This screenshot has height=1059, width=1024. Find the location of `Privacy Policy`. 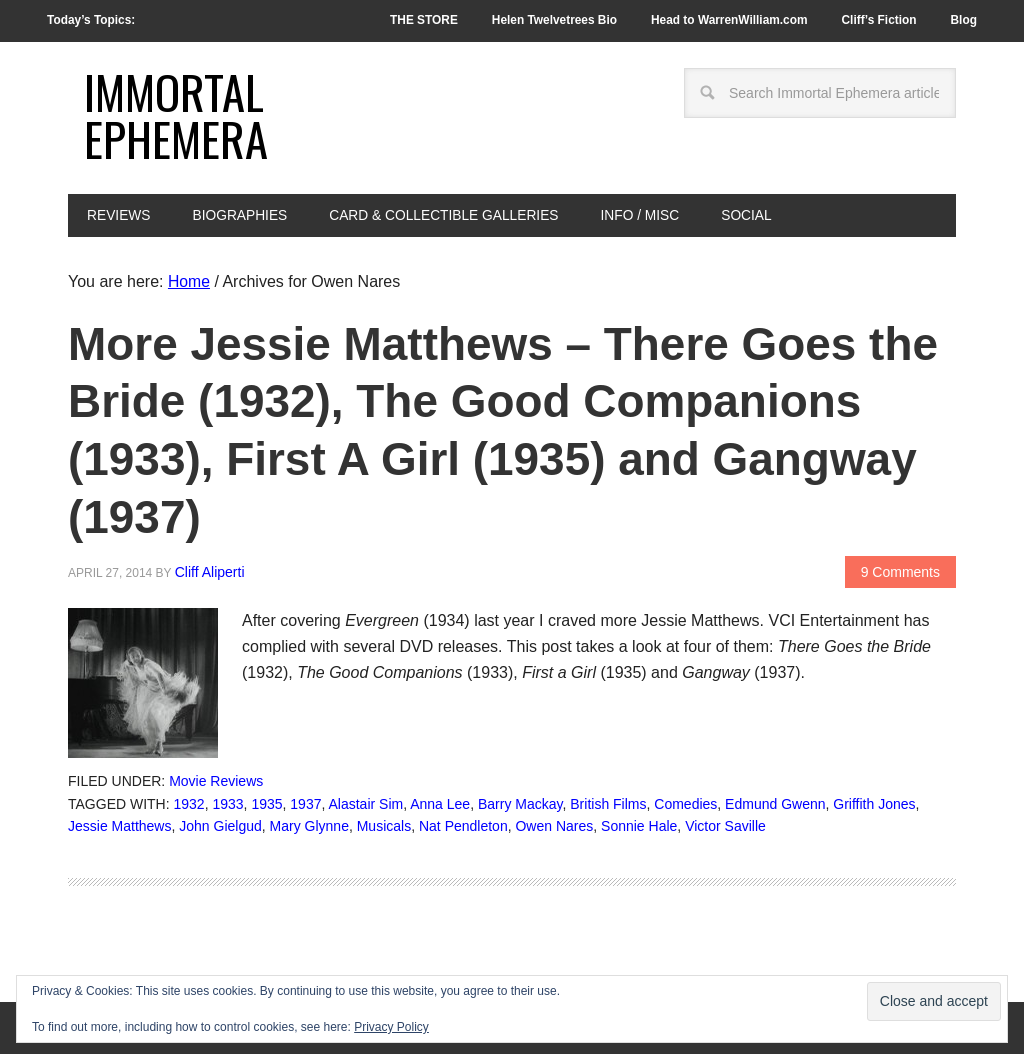

Privacy Policy is located at coordinates (391, 1027).